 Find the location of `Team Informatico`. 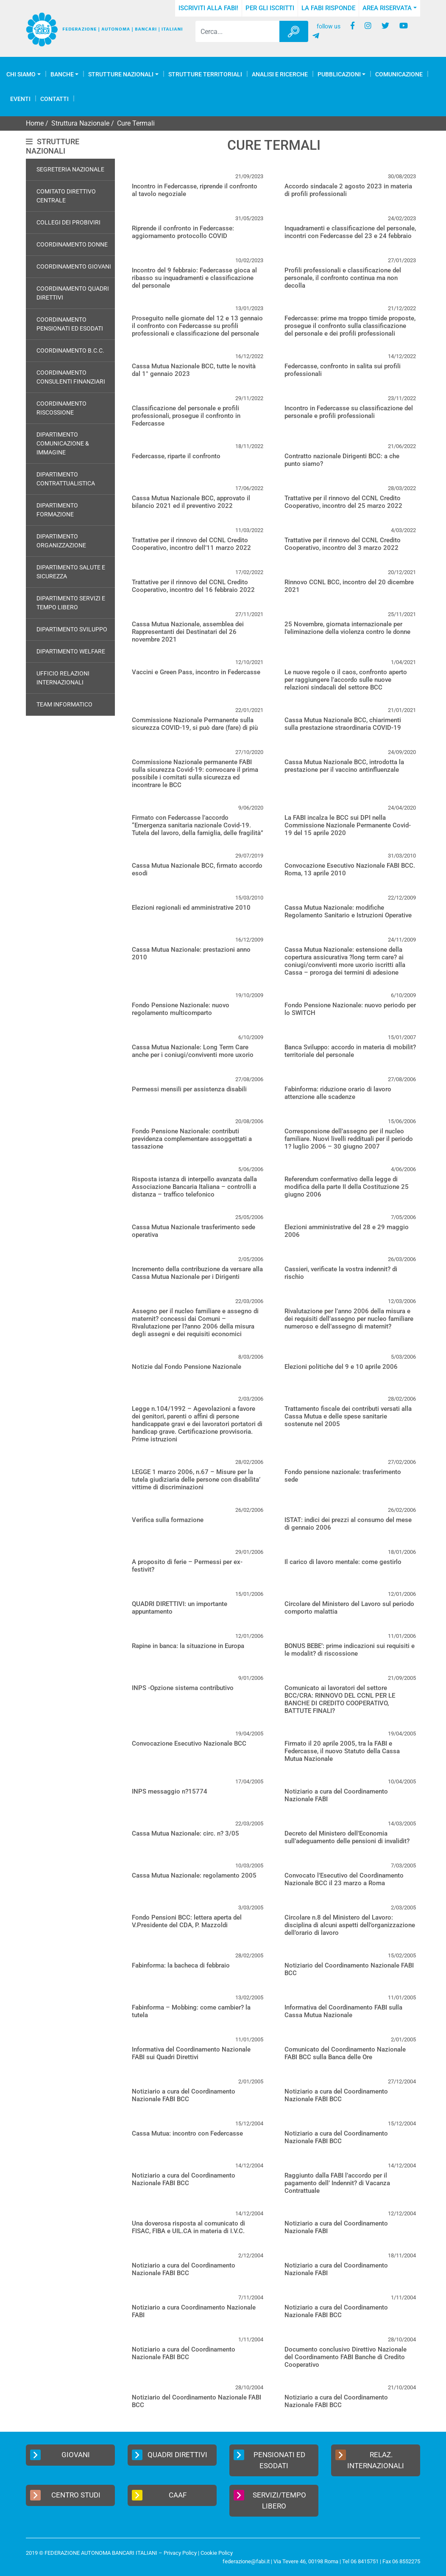

Team Informatico is located at coordinates (64, 704).